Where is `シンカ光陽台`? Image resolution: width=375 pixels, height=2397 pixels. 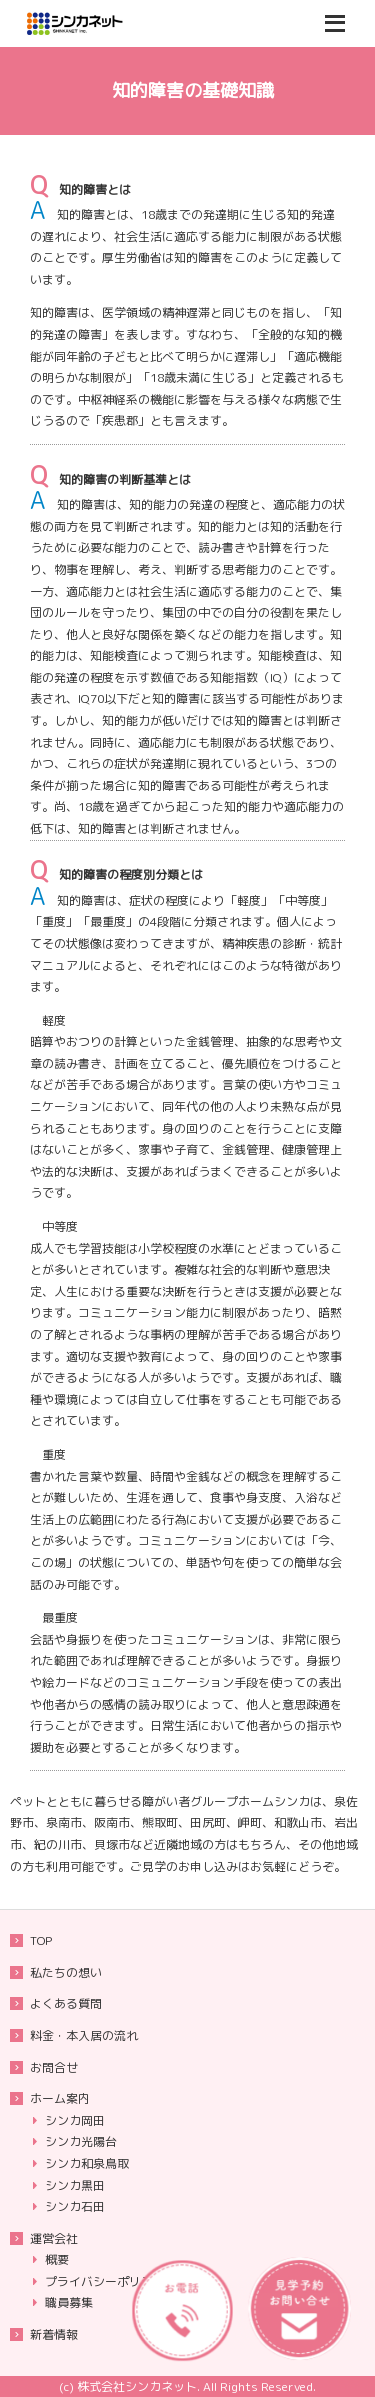
シンカ光陽台 is located at coordinates (81, 2141).